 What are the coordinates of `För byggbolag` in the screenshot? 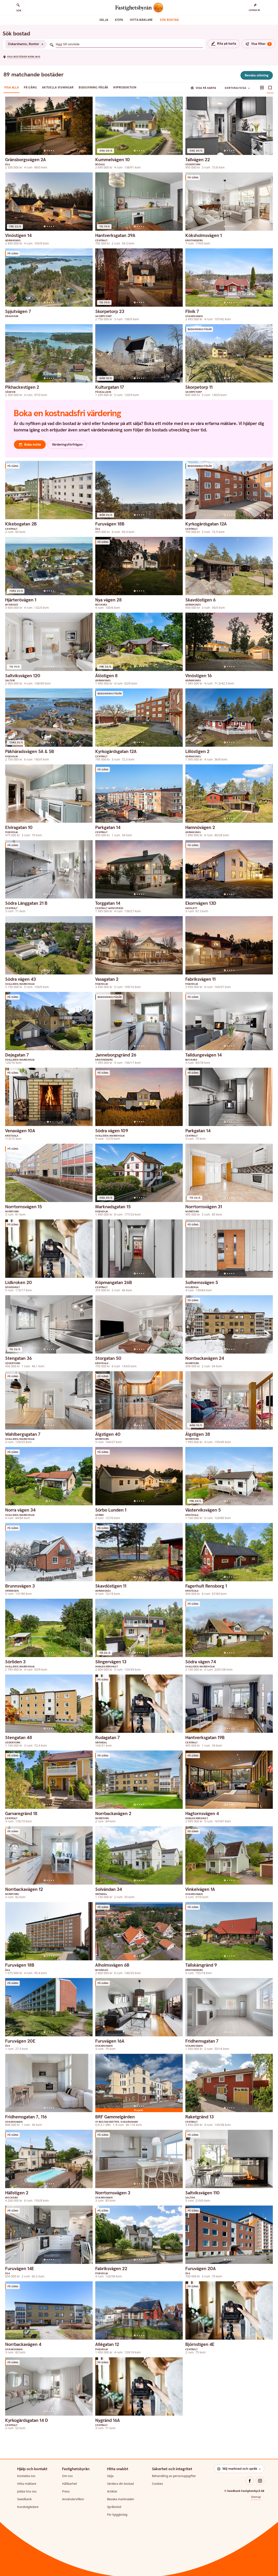 It's located at (117, 2523).